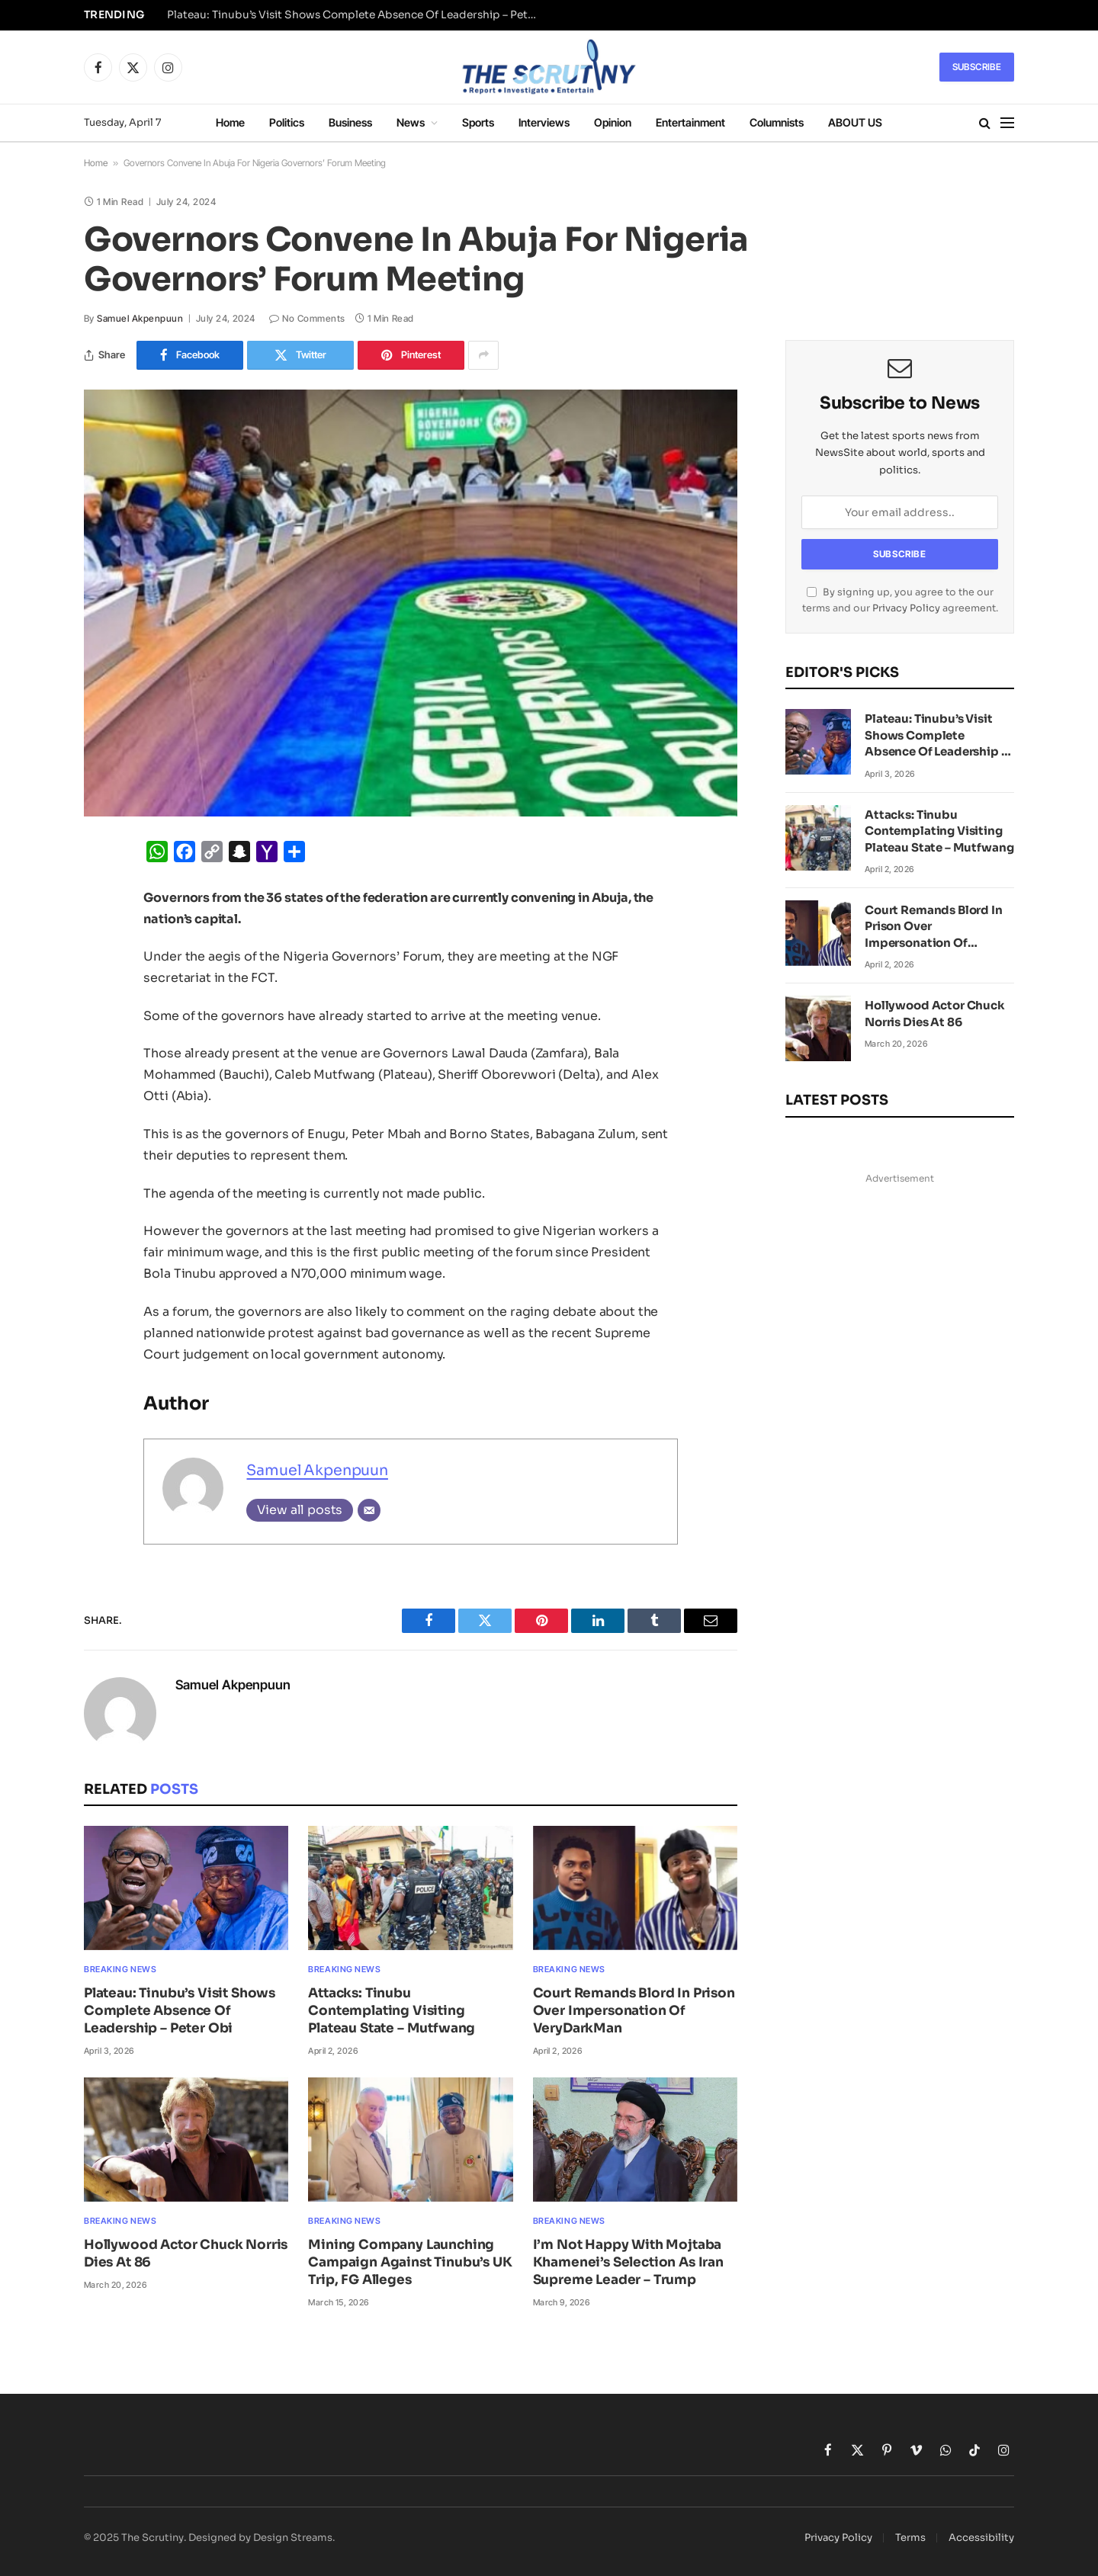 The height and width of the screenshot is (2576, 1098). I want to click on Hollywood Actor Chuck Norris Dies At 86, so click(185, 2253).